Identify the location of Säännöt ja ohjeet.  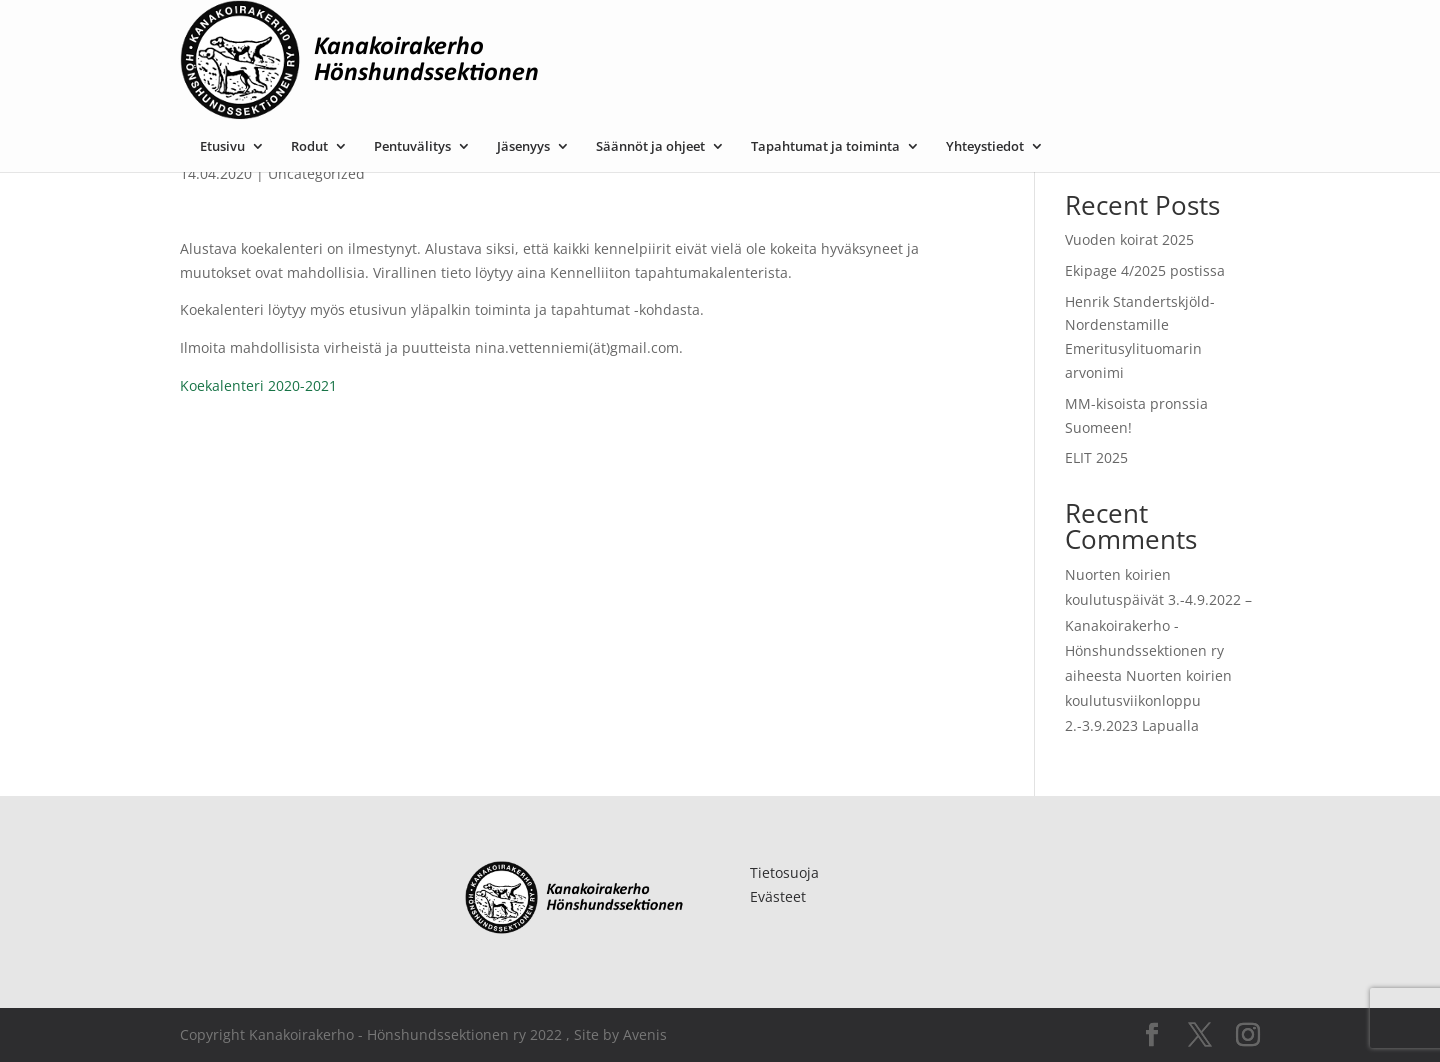
(850, 33).